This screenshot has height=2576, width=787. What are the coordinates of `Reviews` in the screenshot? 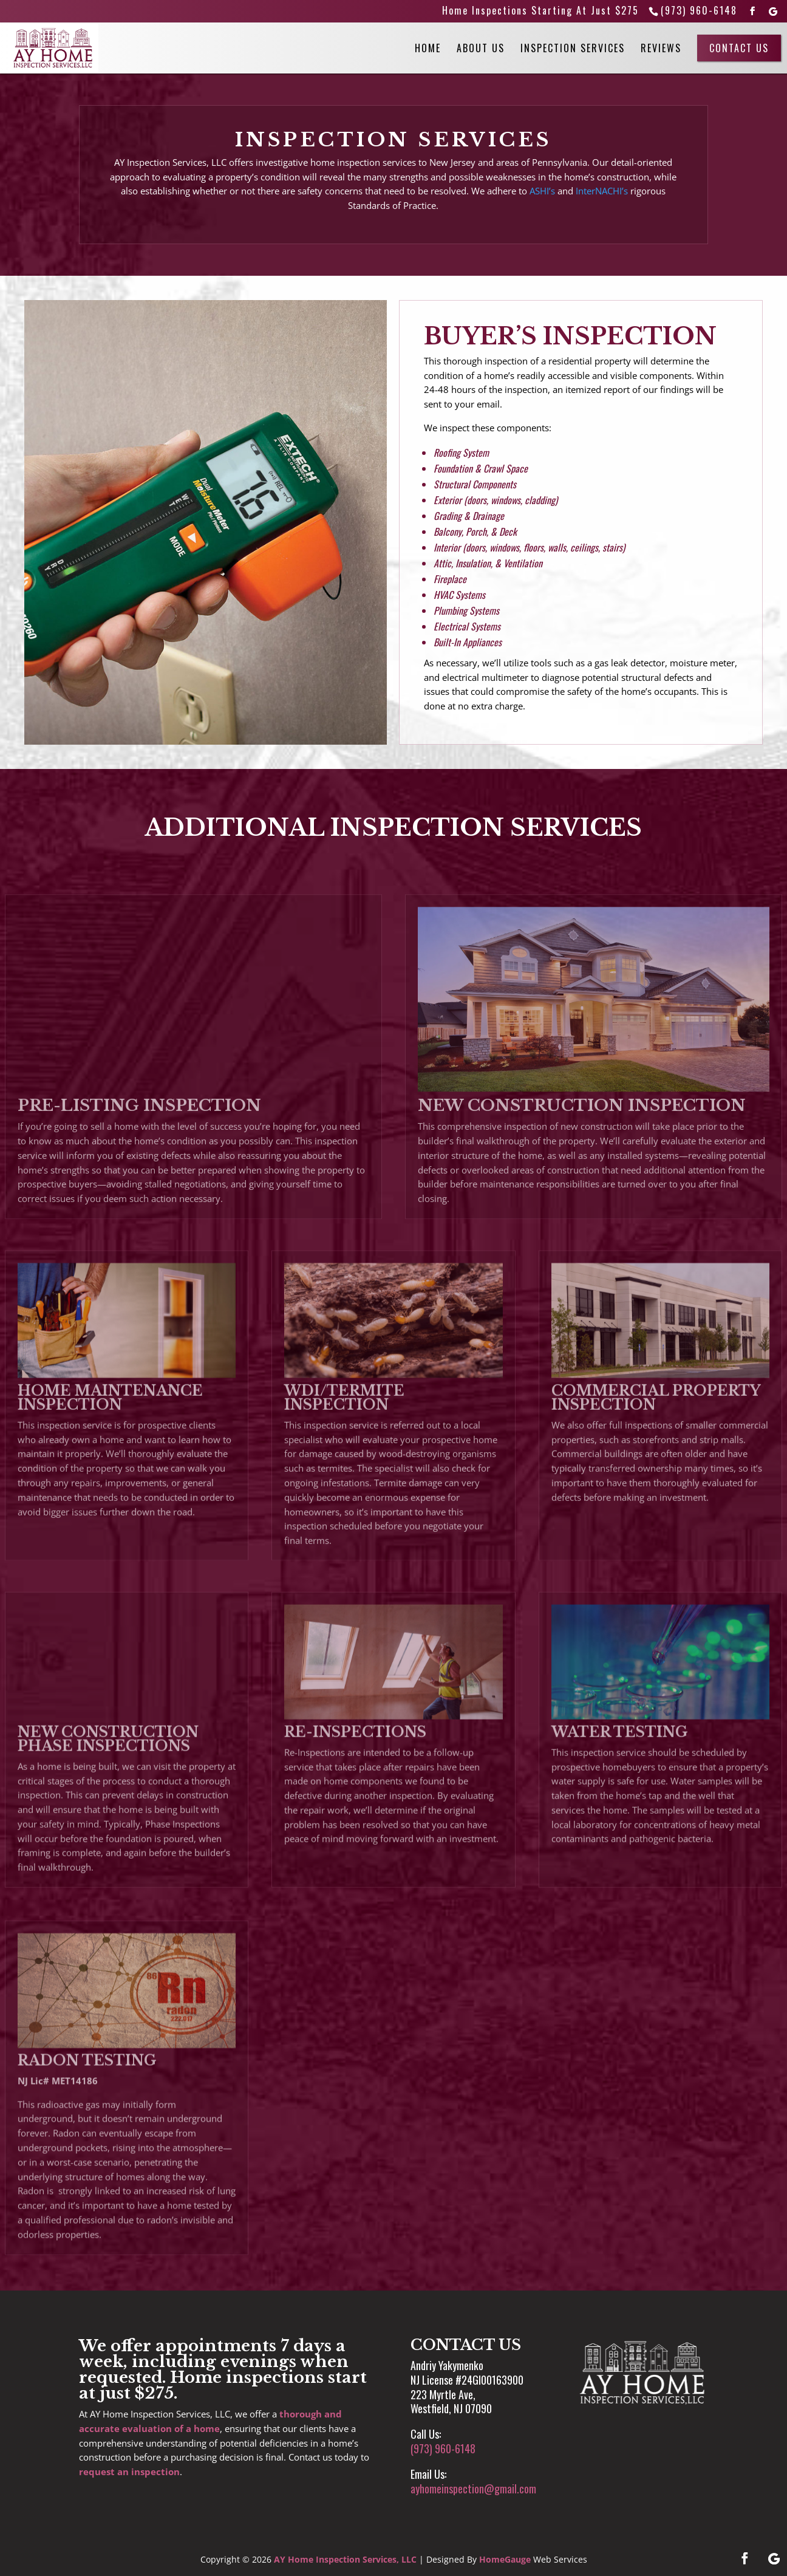 It's located at (661, 48).